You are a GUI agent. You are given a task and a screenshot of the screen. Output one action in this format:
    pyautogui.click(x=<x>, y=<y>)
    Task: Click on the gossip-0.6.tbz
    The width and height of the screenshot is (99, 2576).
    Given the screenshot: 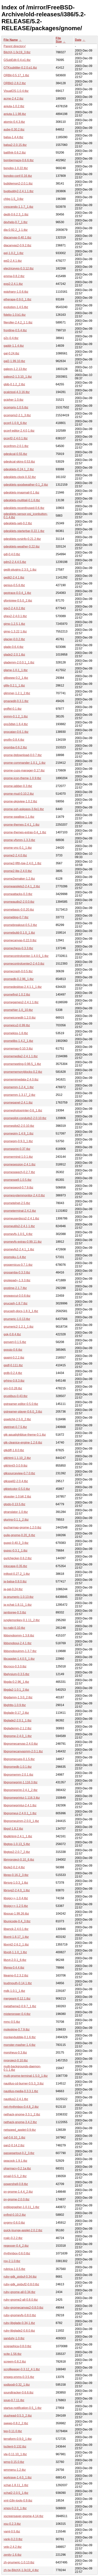 What is the action you would take?
    pyautogui.click(x=13, y=1349)
    